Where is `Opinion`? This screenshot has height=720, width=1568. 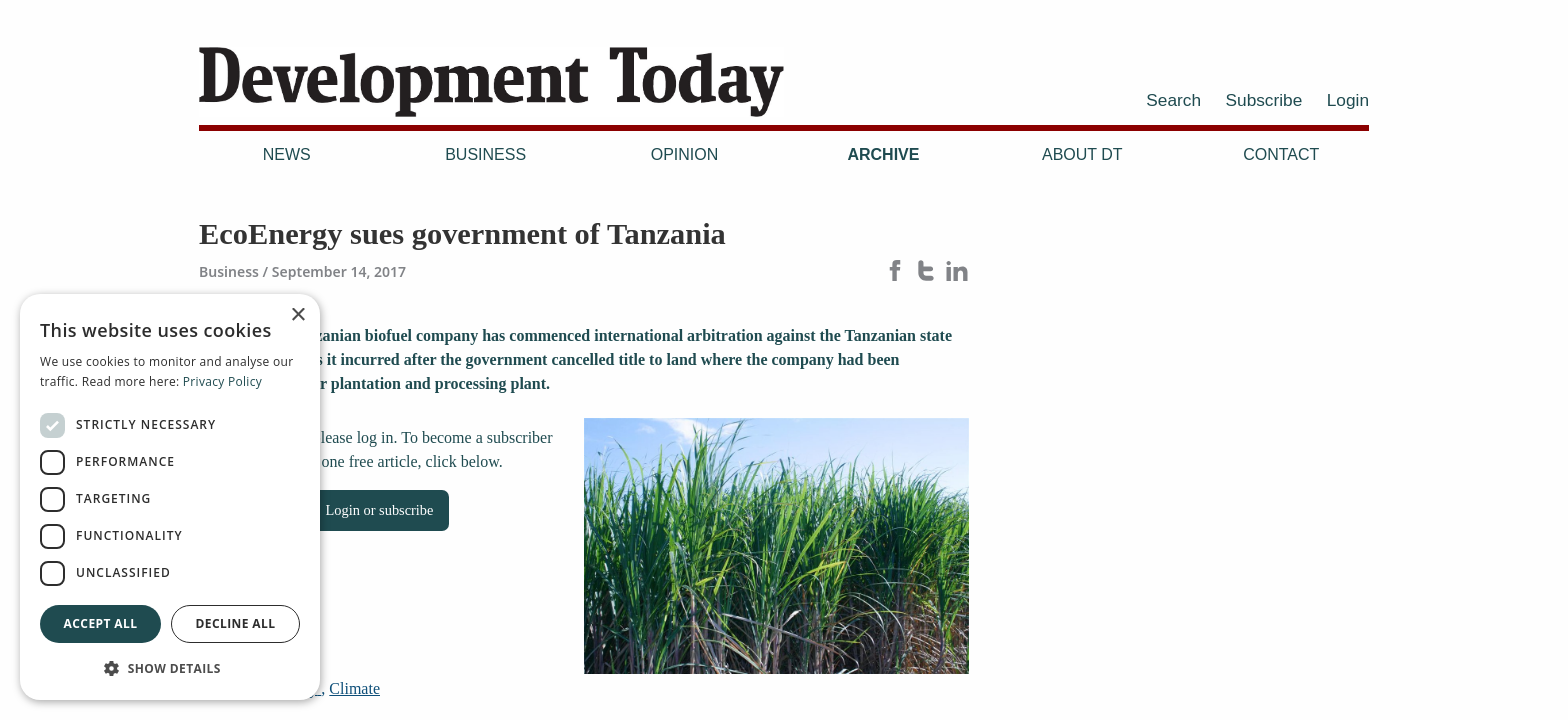
Opinion is located at coordinates (685, 154).